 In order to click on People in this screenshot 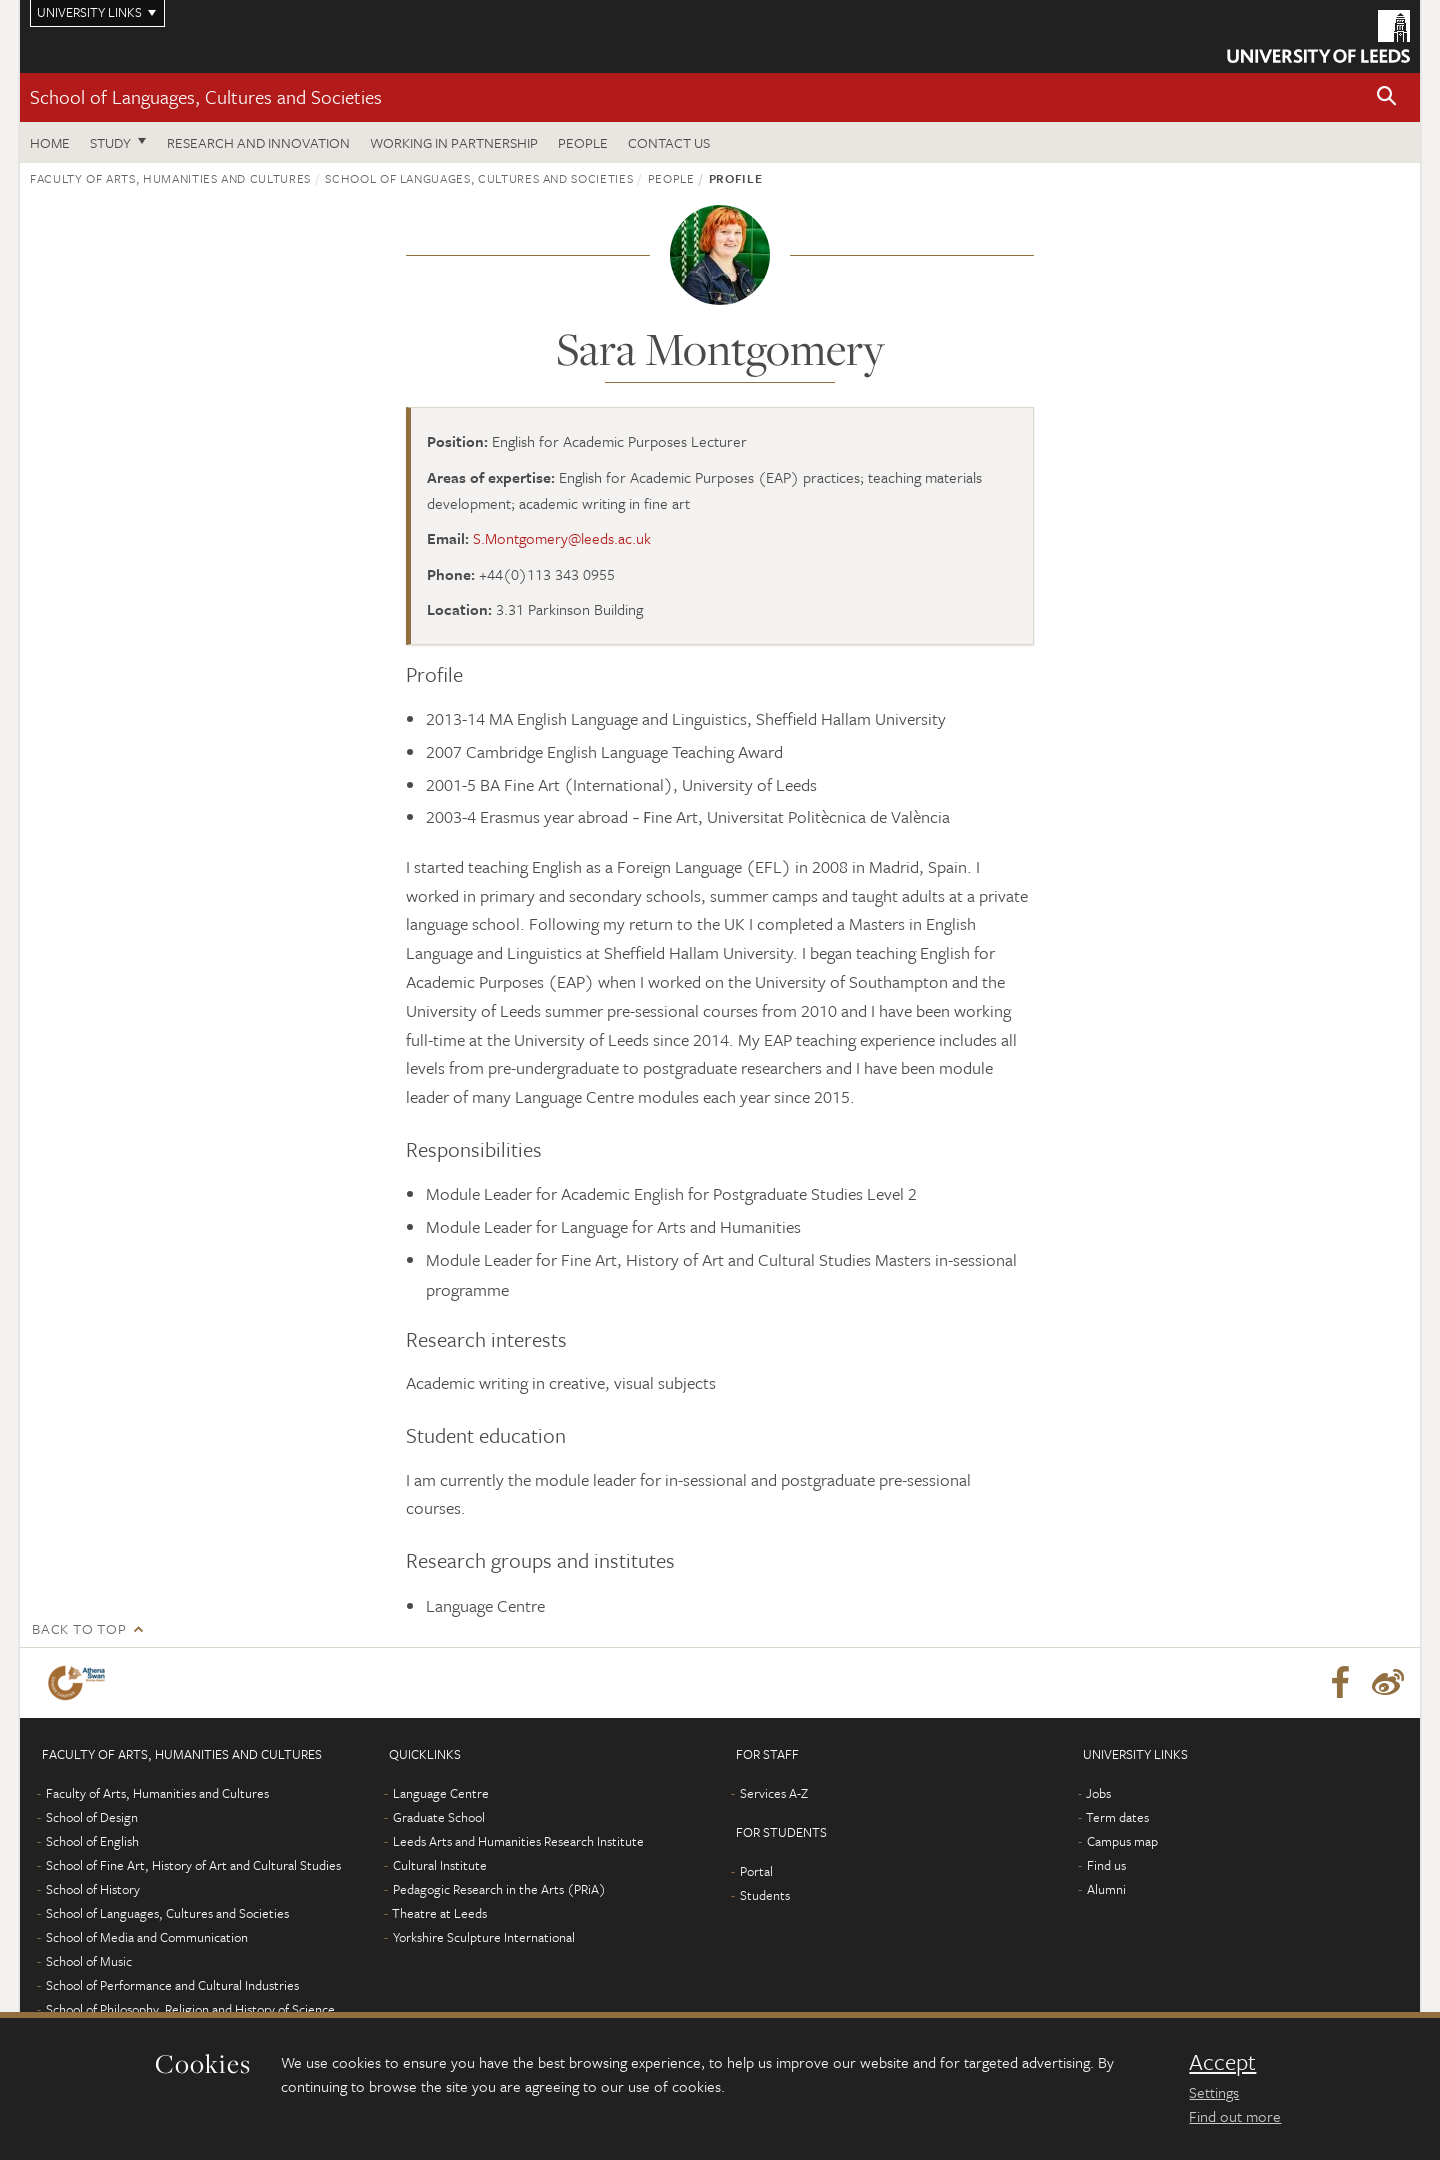, I will do `click(583, 142)`.